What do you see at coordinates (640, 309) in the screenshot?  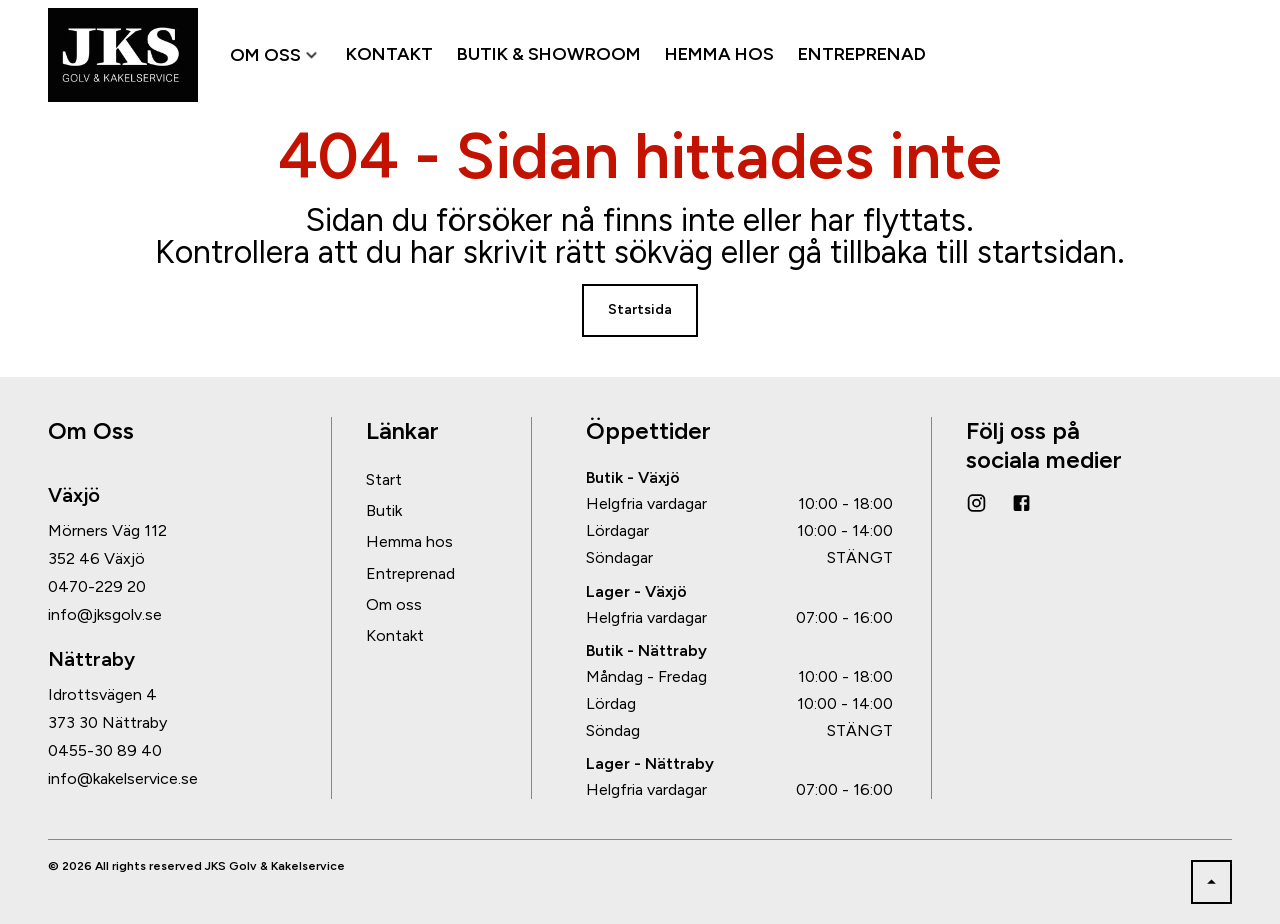 I see `Startsida` at bounding box center [640, 309].